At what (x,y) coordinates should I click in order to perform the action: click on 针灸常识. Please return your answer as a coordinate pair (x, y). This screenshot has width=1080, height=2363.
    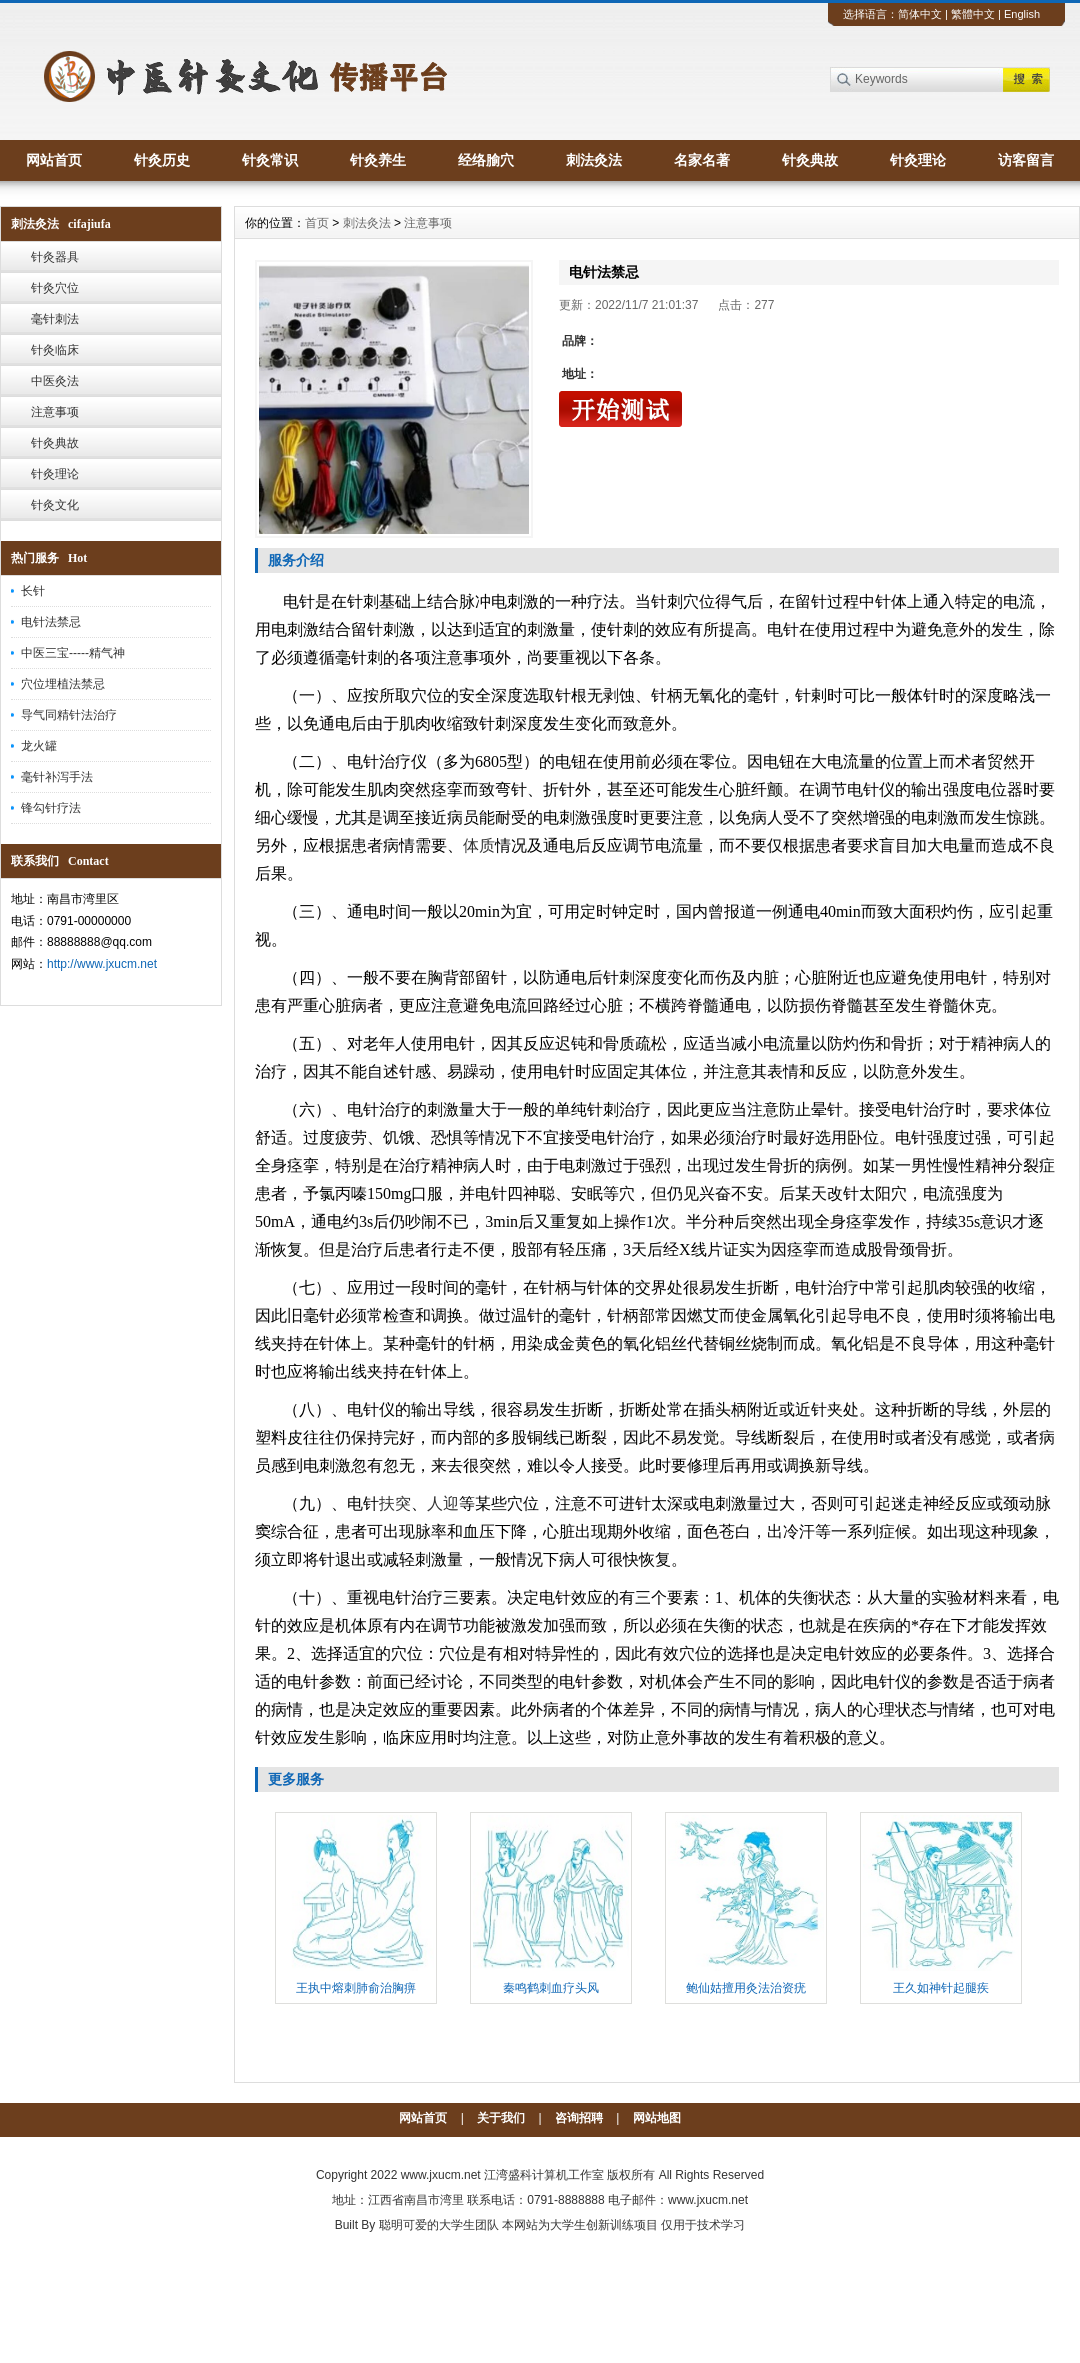
    Looking at the image, I should click on (270, 160).